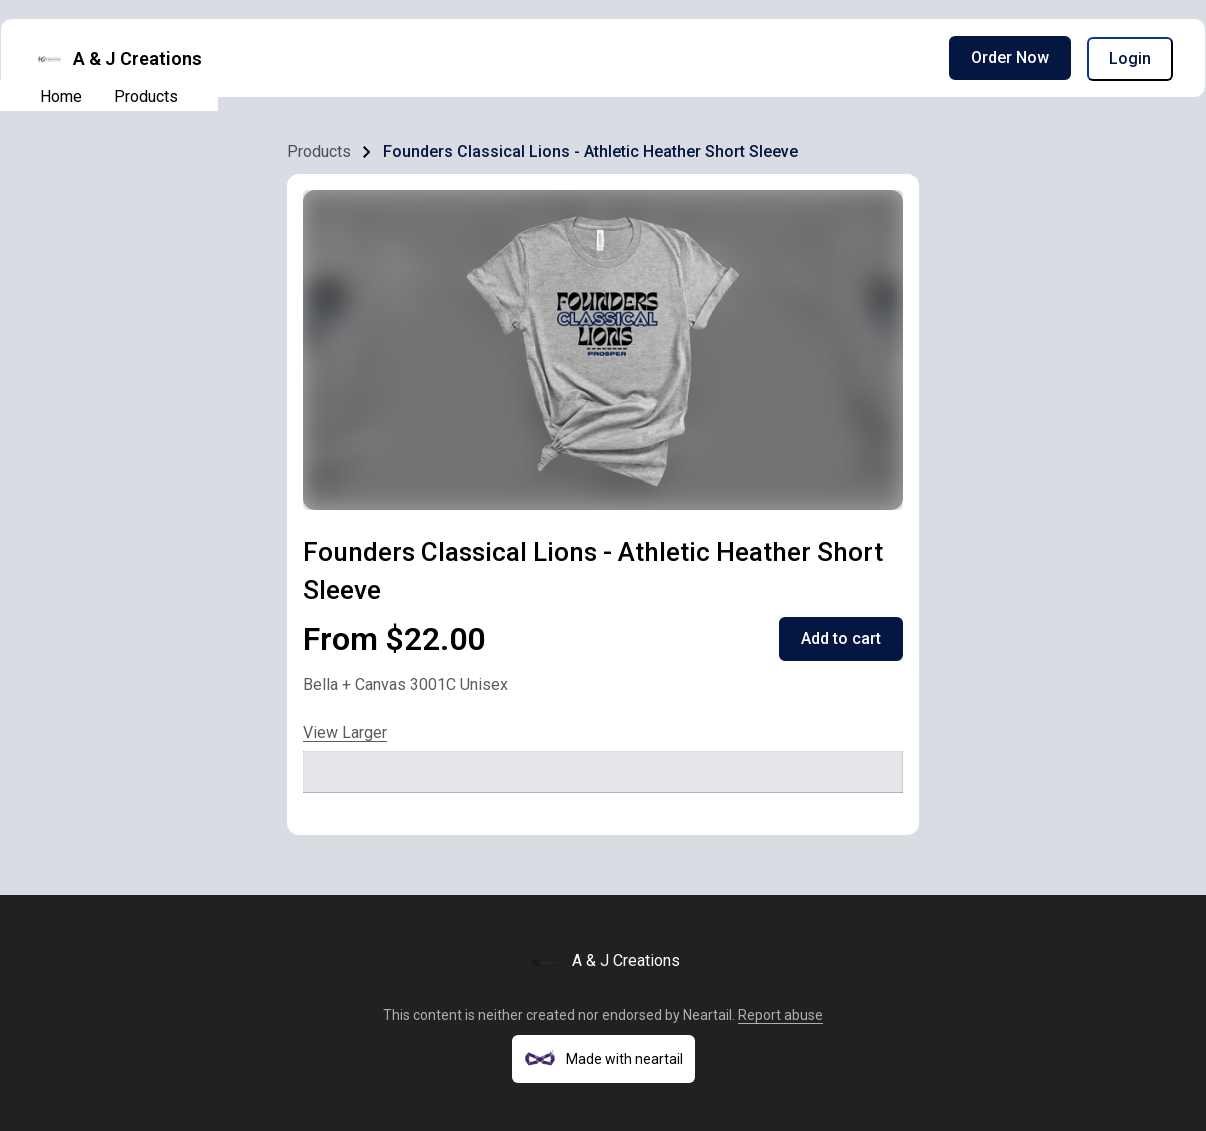  What do you see at coordinates (707, 1015) in the screenshot?
I see `Neartail` at bounding box center [707, 1015].